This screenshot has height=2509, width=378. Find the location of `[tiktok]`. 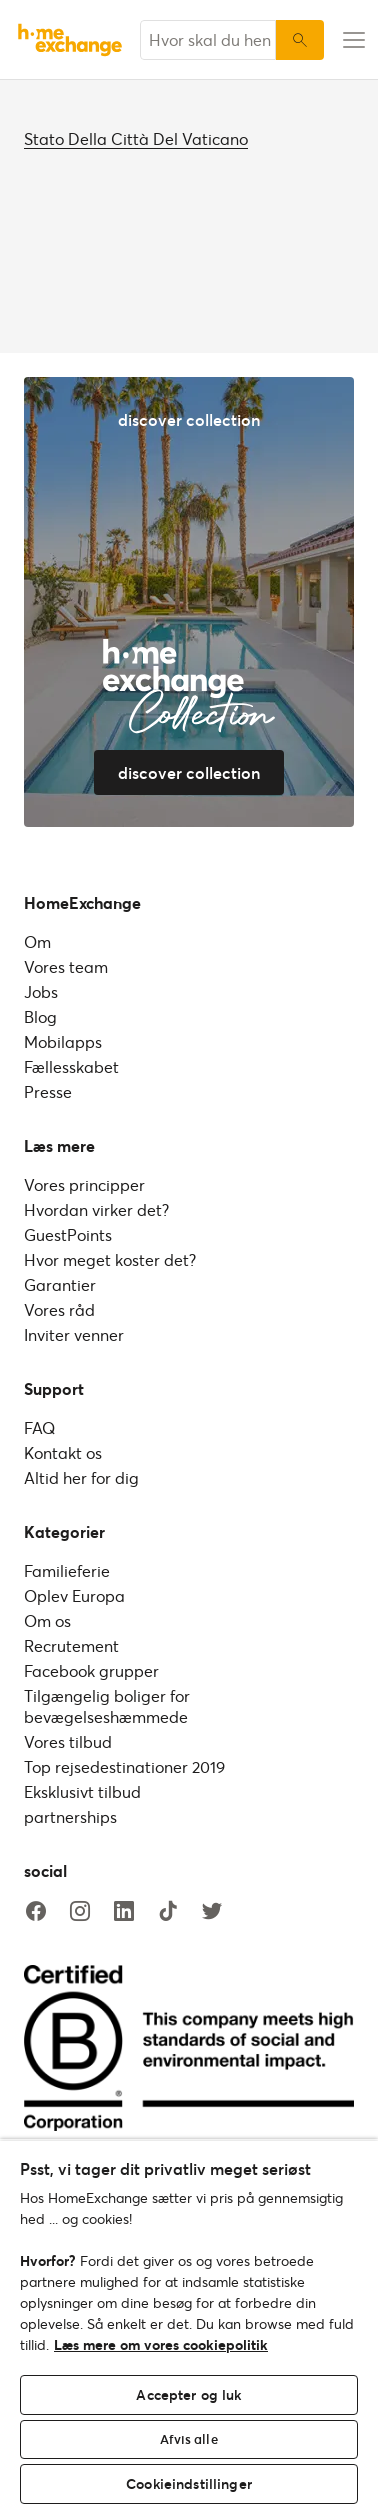

[tiktok] is located at coordinates (168, 1912).